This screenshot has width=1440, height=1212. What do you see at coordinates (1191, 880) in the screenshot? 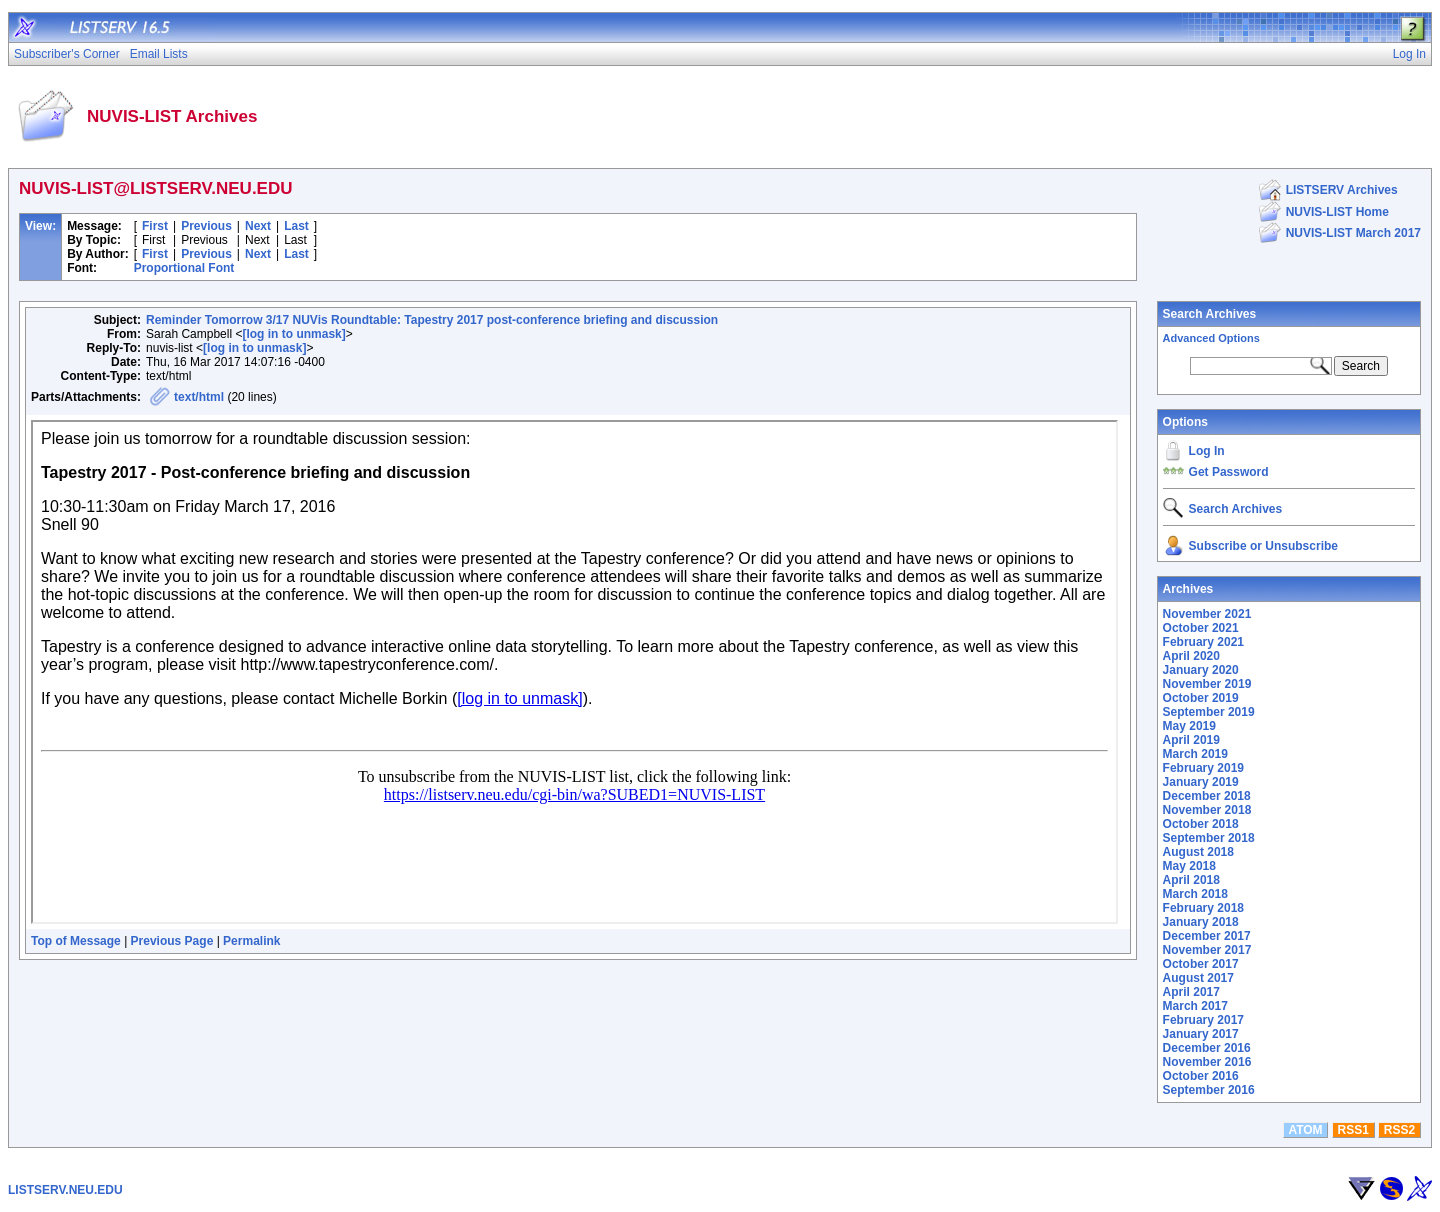
I see `April 2018` at bounding box center [1191, 880].